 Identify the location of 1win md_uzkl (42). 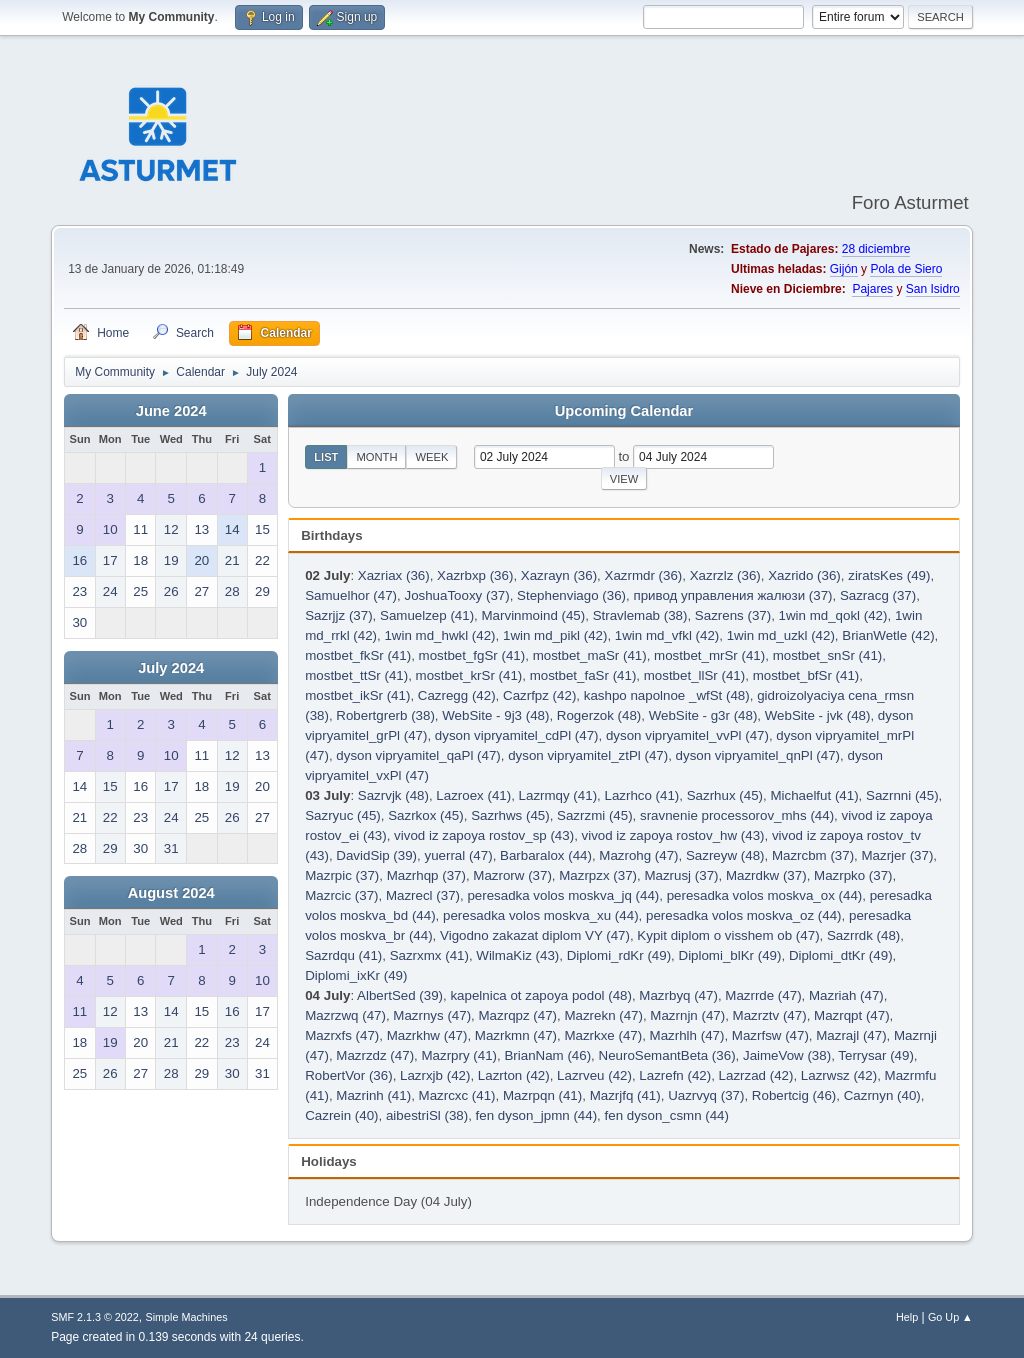
(781, 635).